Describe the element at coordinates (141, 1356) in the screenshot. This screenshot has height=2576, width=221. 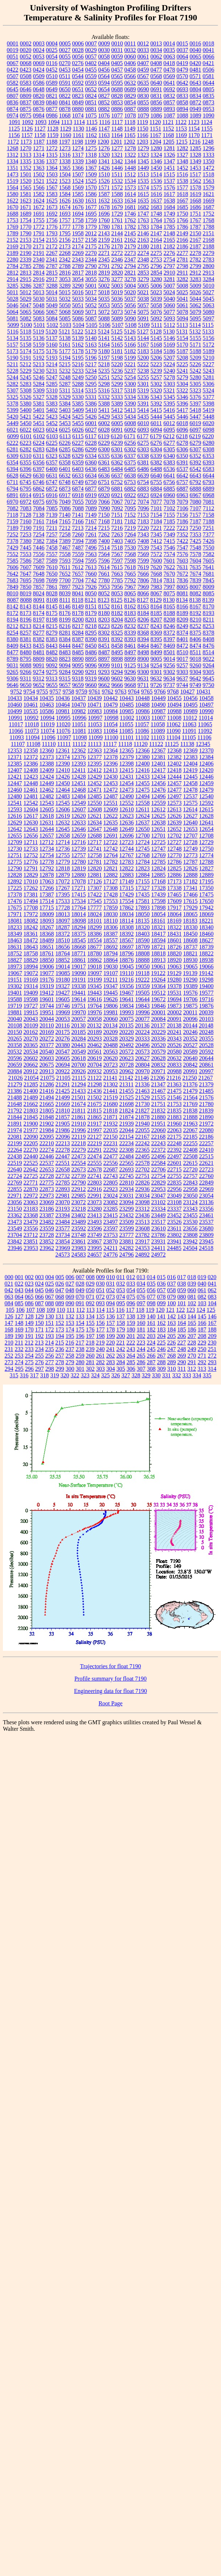
I see `265` at that location.